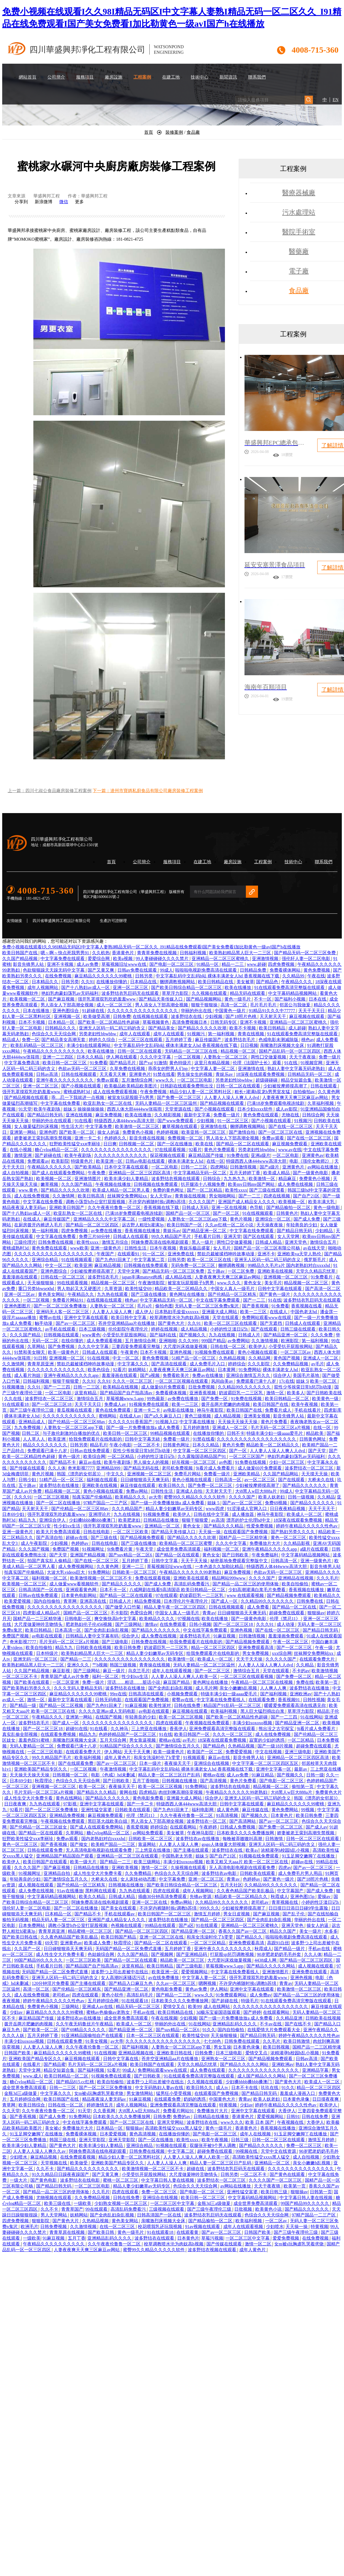 The width and height of the screenshot is (344, 2576). Describe the element at coordinates (265, 1763) in the screenshot. I see `中文字字幕一区二区三区四区五区` at that location.